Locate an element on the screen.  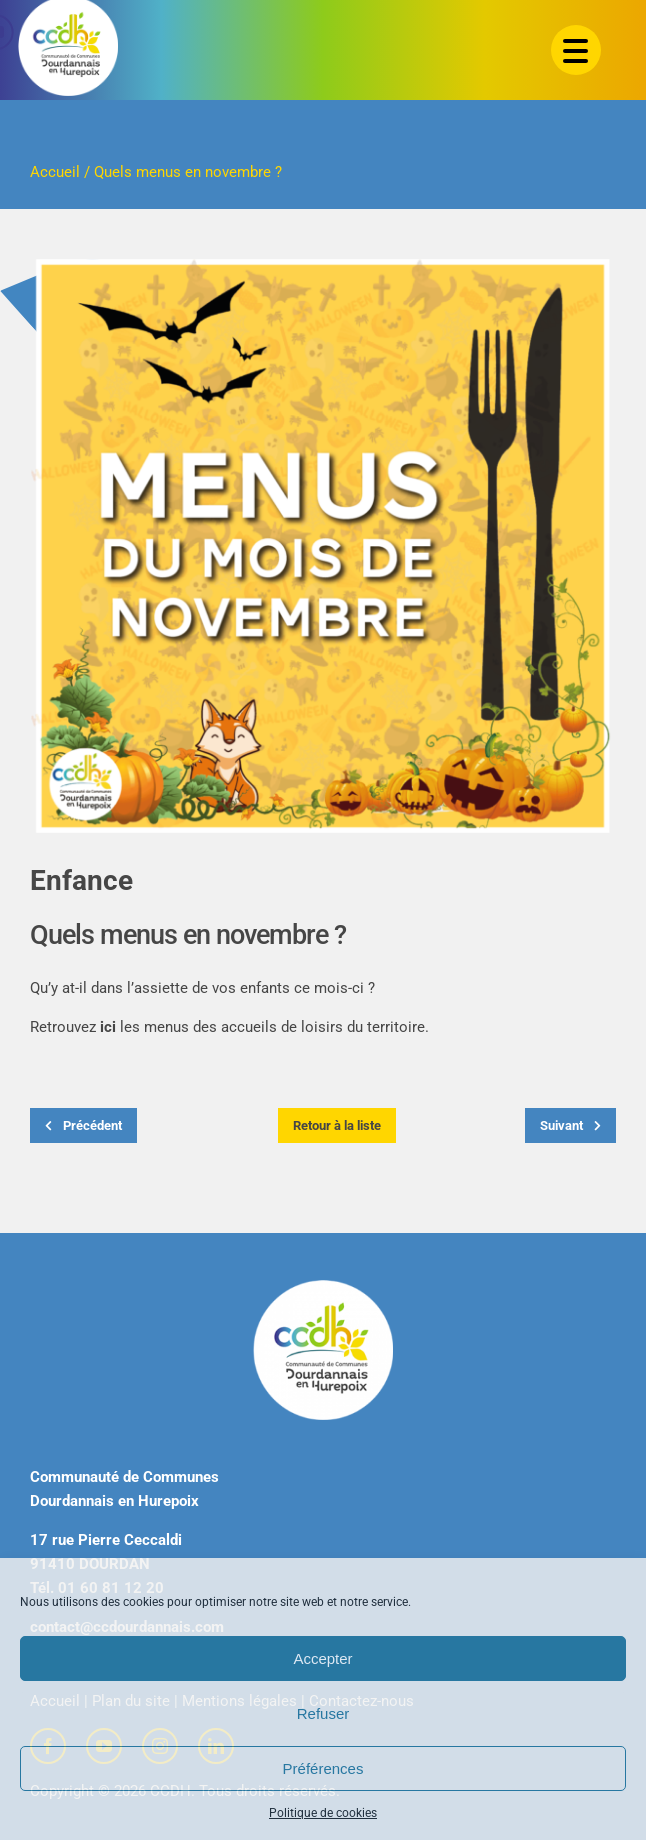
Préférences is located at coordinates (323, 1768).